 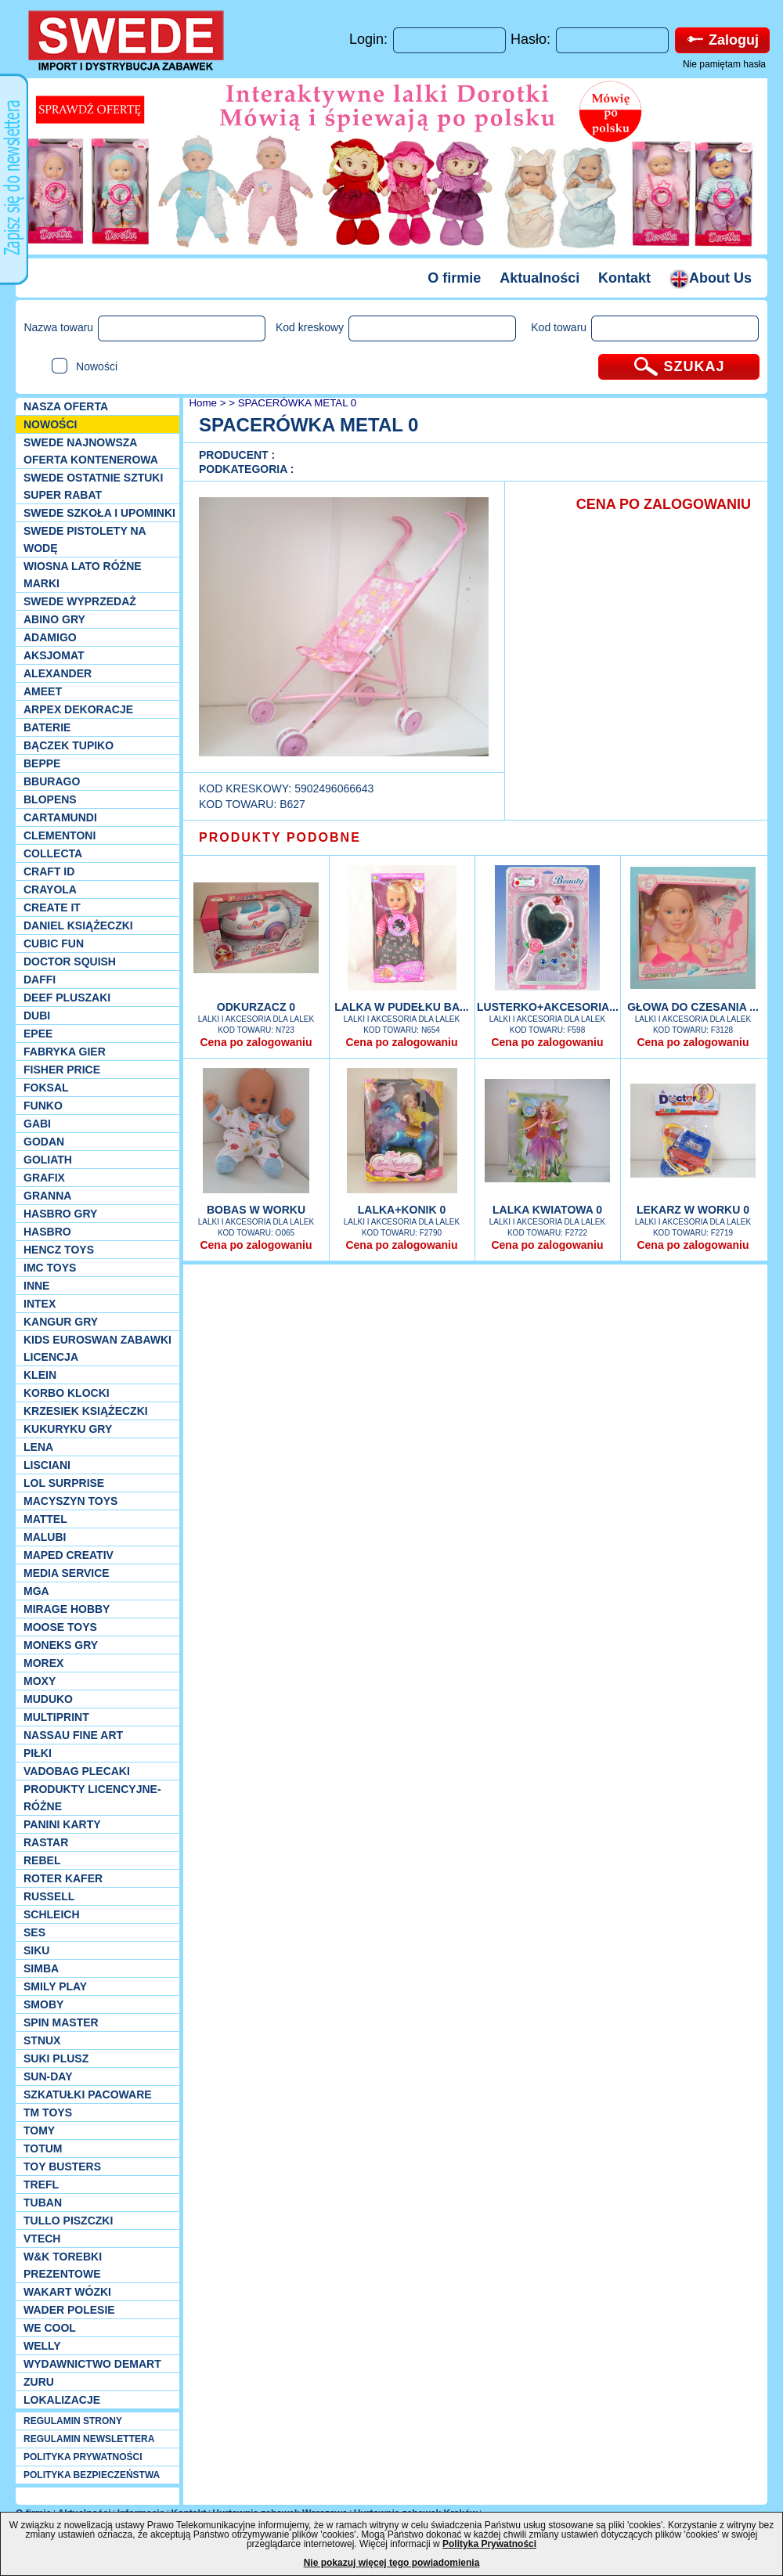 What do you see at coordinates (60, 1645) in the screenshot?
I see `Moneks gry` at bounding box center [60, 1645].